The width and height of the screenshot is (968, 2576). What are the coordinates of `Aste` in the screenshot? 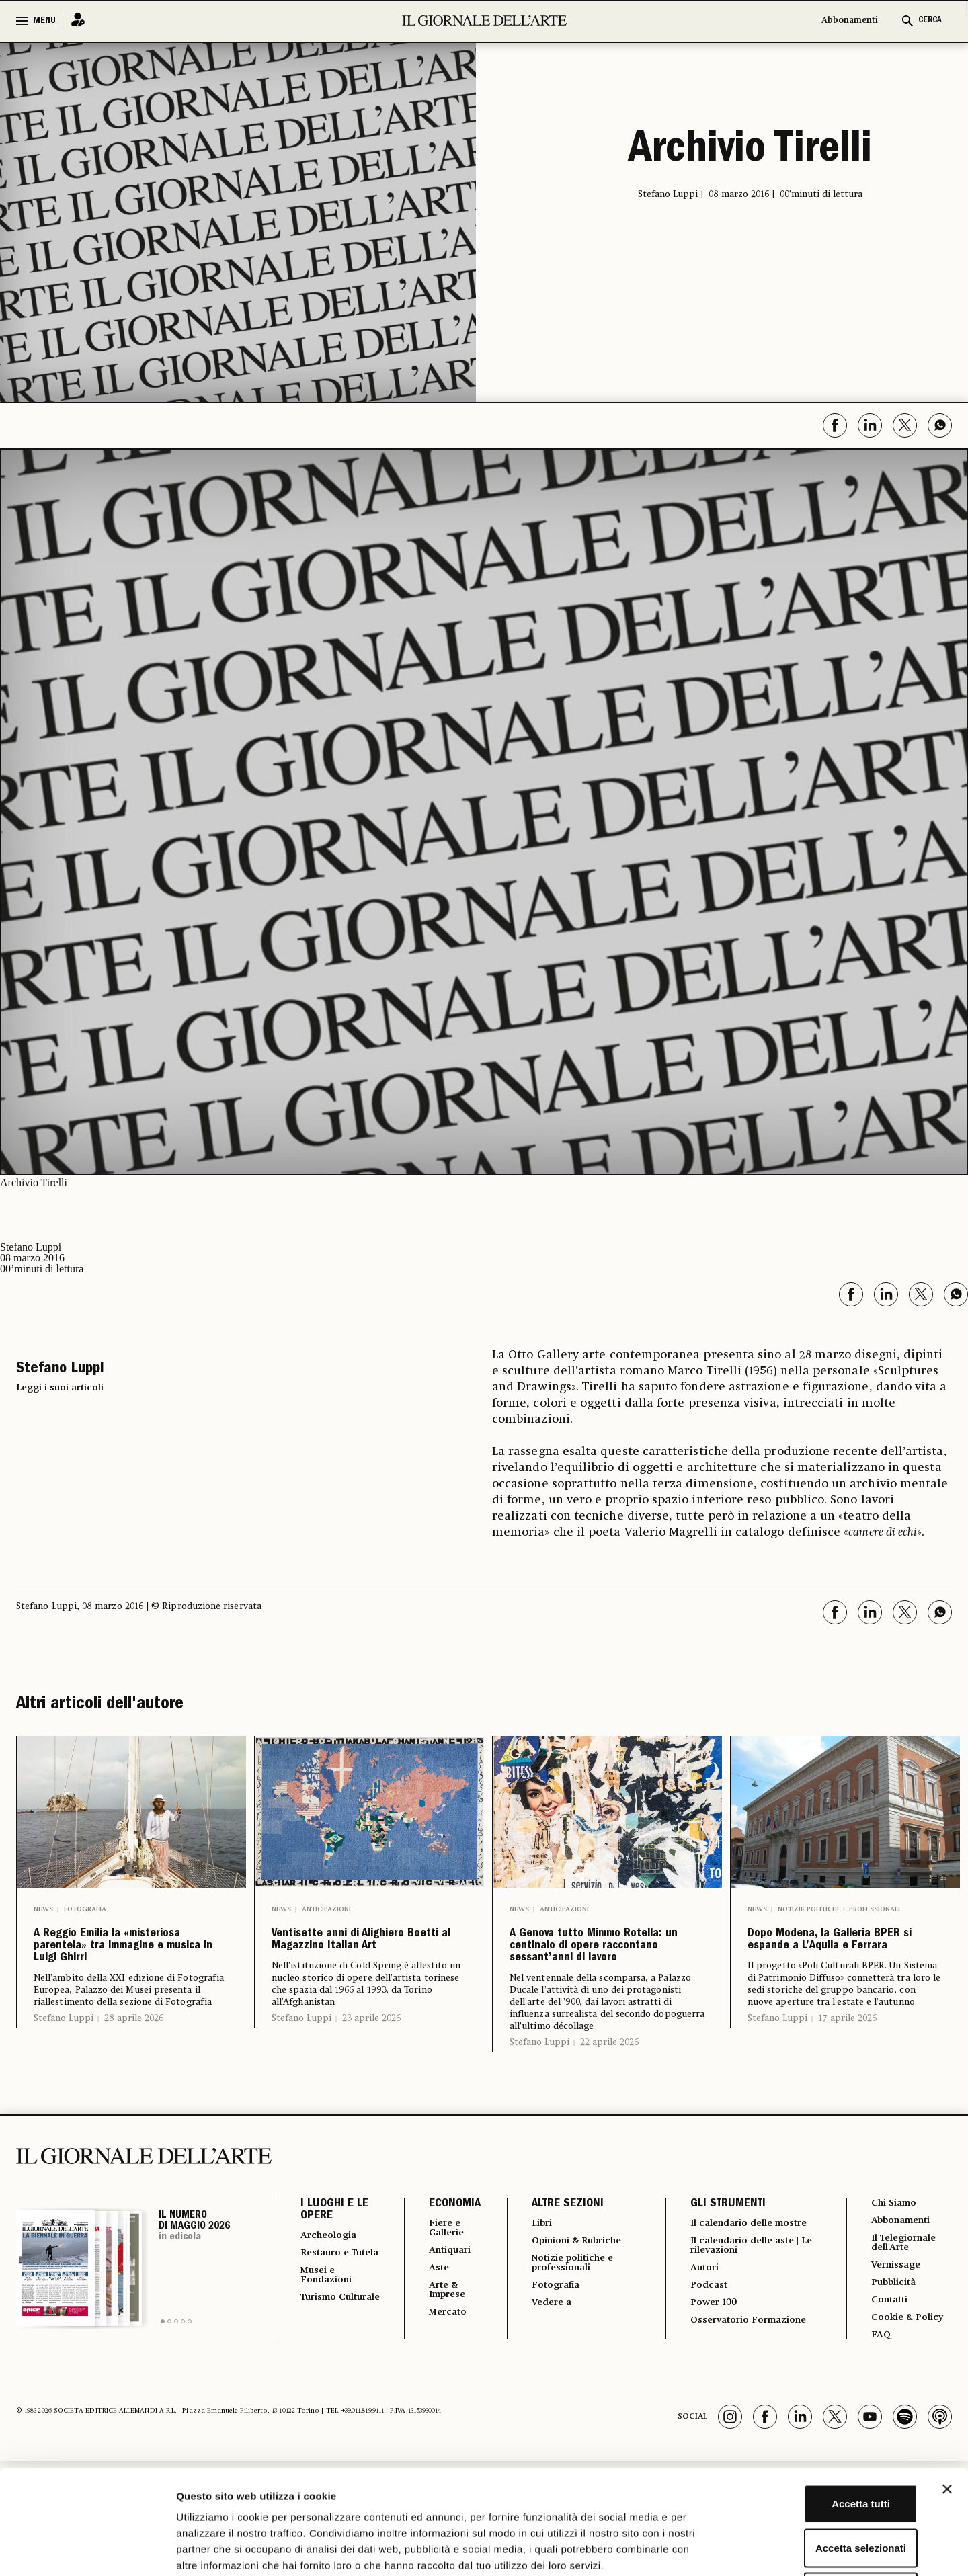 It's located at (430, 2322).